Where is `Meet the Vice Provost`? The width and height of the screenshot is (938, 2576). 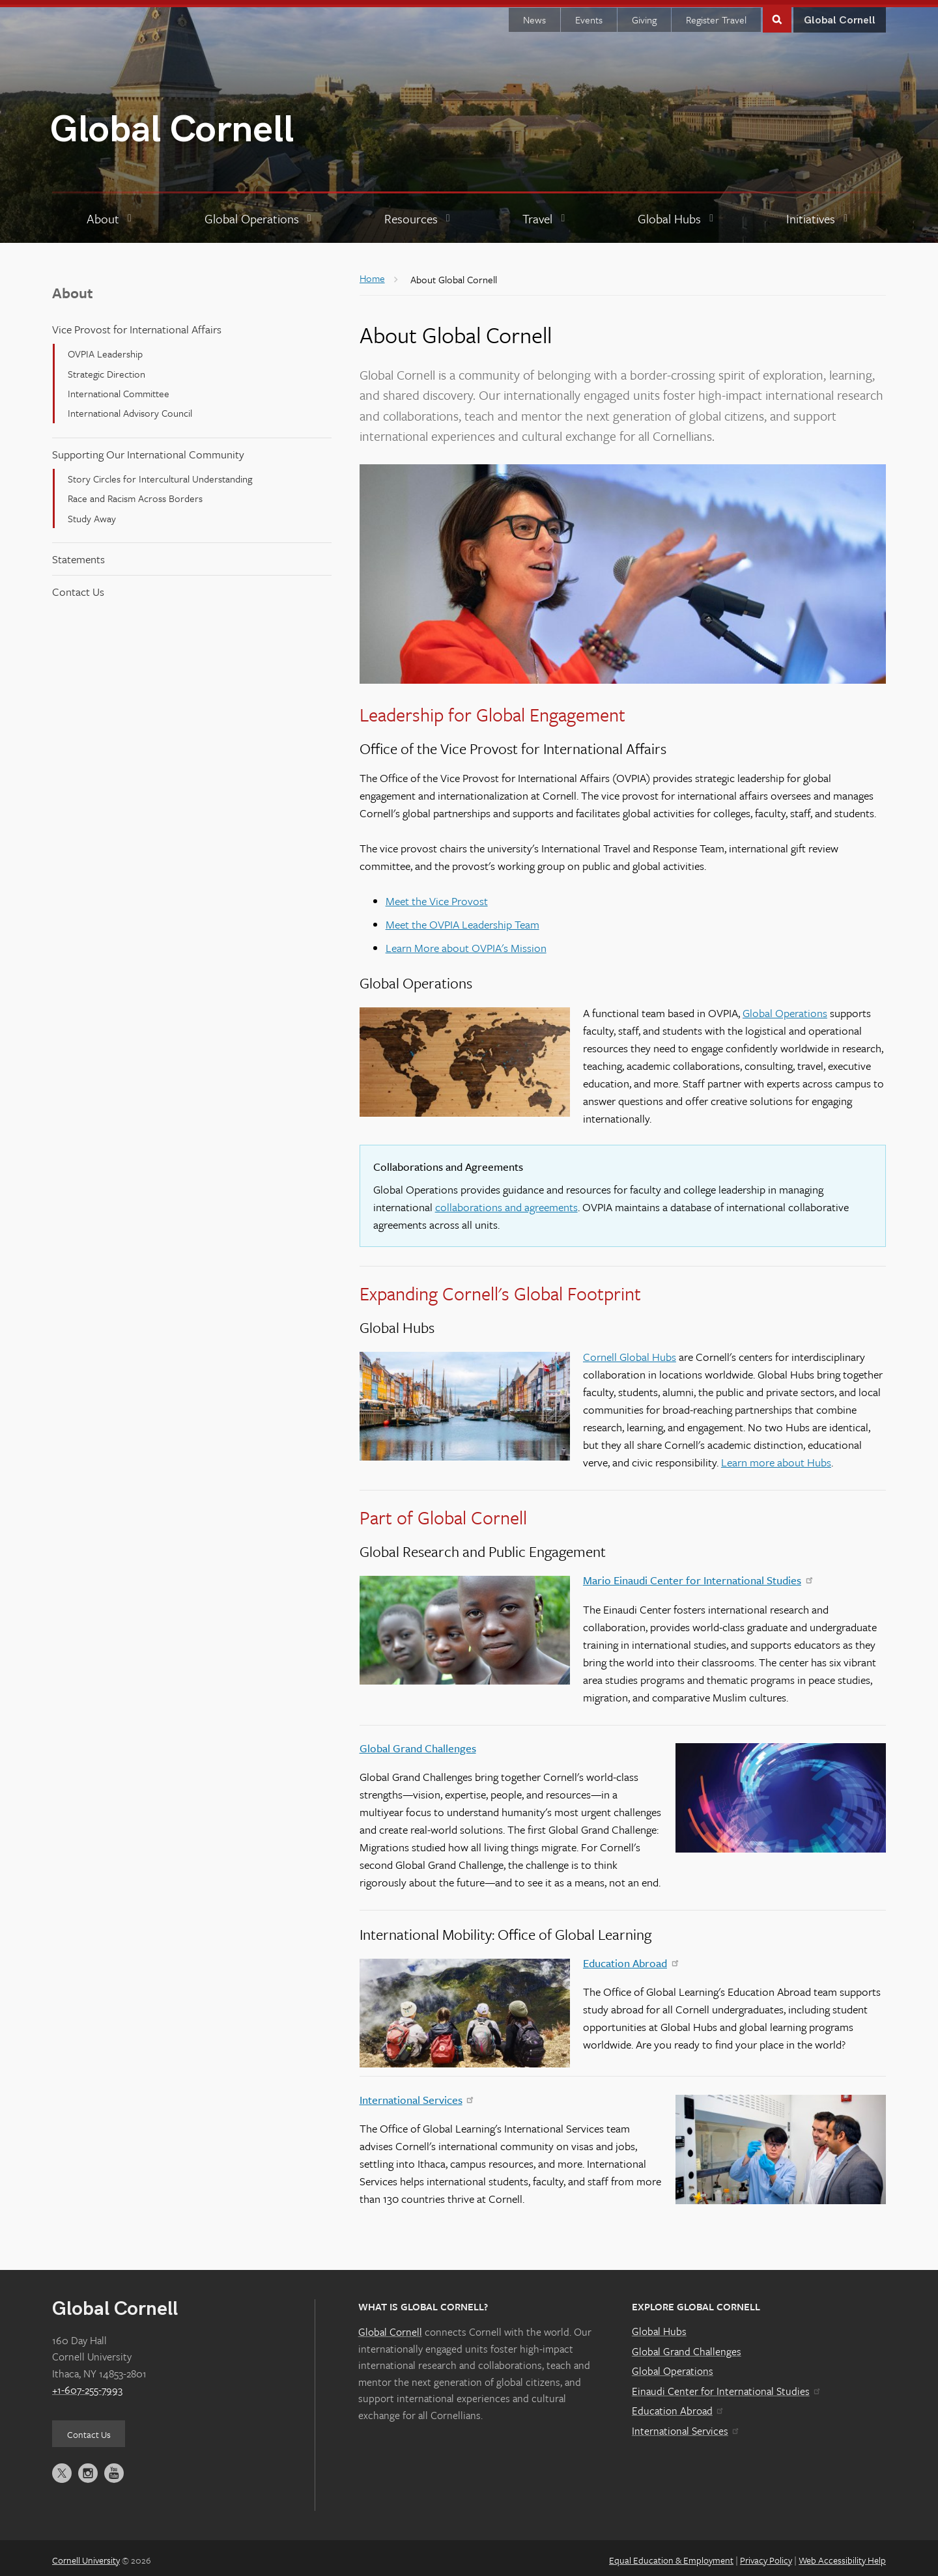 Meet the Vice Provost is located at coordinates (437, 896).